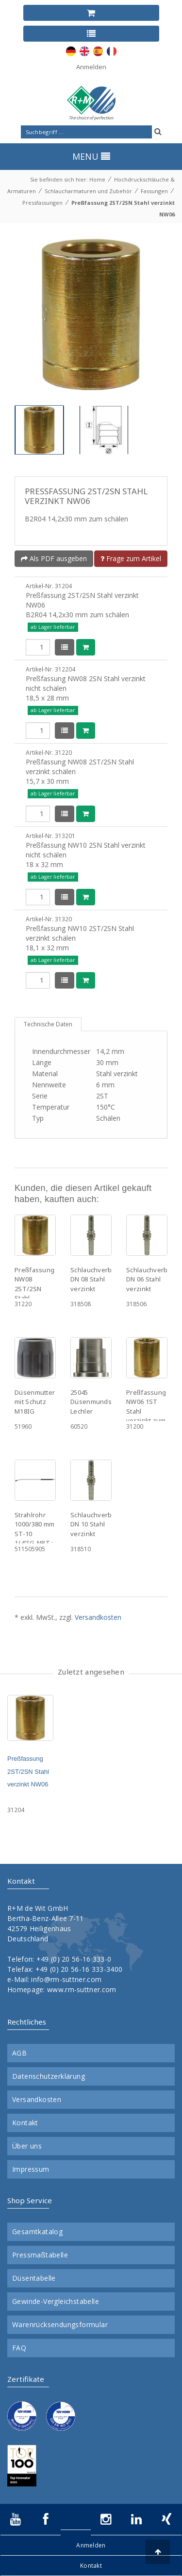 The image size is (182, 2576). I want to click on MENU, so click(91, 156).